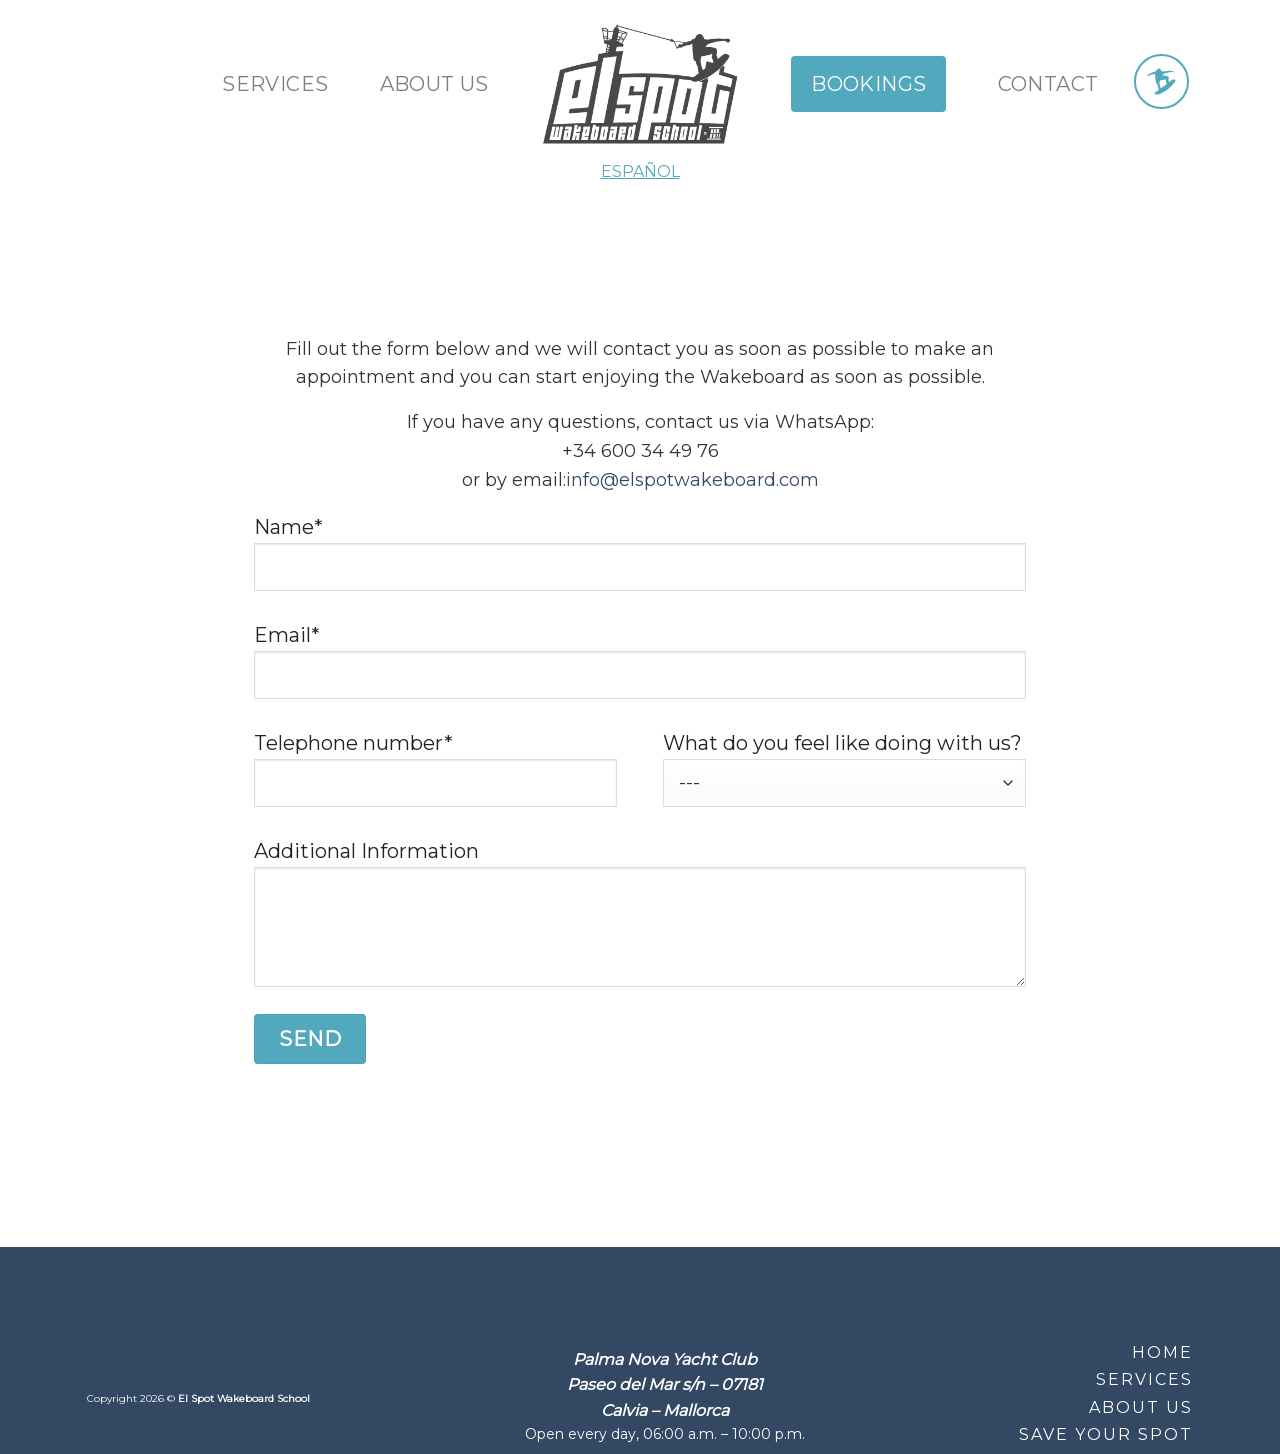 The height and width of the screenshot is (1454, 1280). Describe the element at coordinates (844, 769) in the screenshot. I see `What do you feel like doing with us?` at that location.